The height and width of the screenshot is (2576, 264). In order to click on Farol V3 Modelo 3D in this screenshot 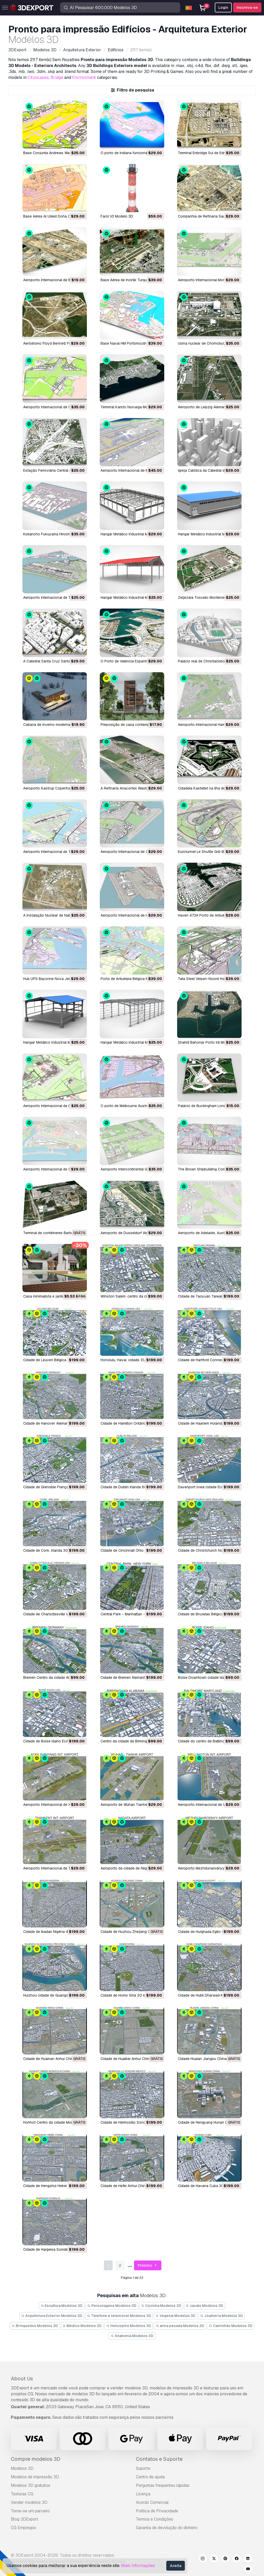, I will do `click(117, 216)`.